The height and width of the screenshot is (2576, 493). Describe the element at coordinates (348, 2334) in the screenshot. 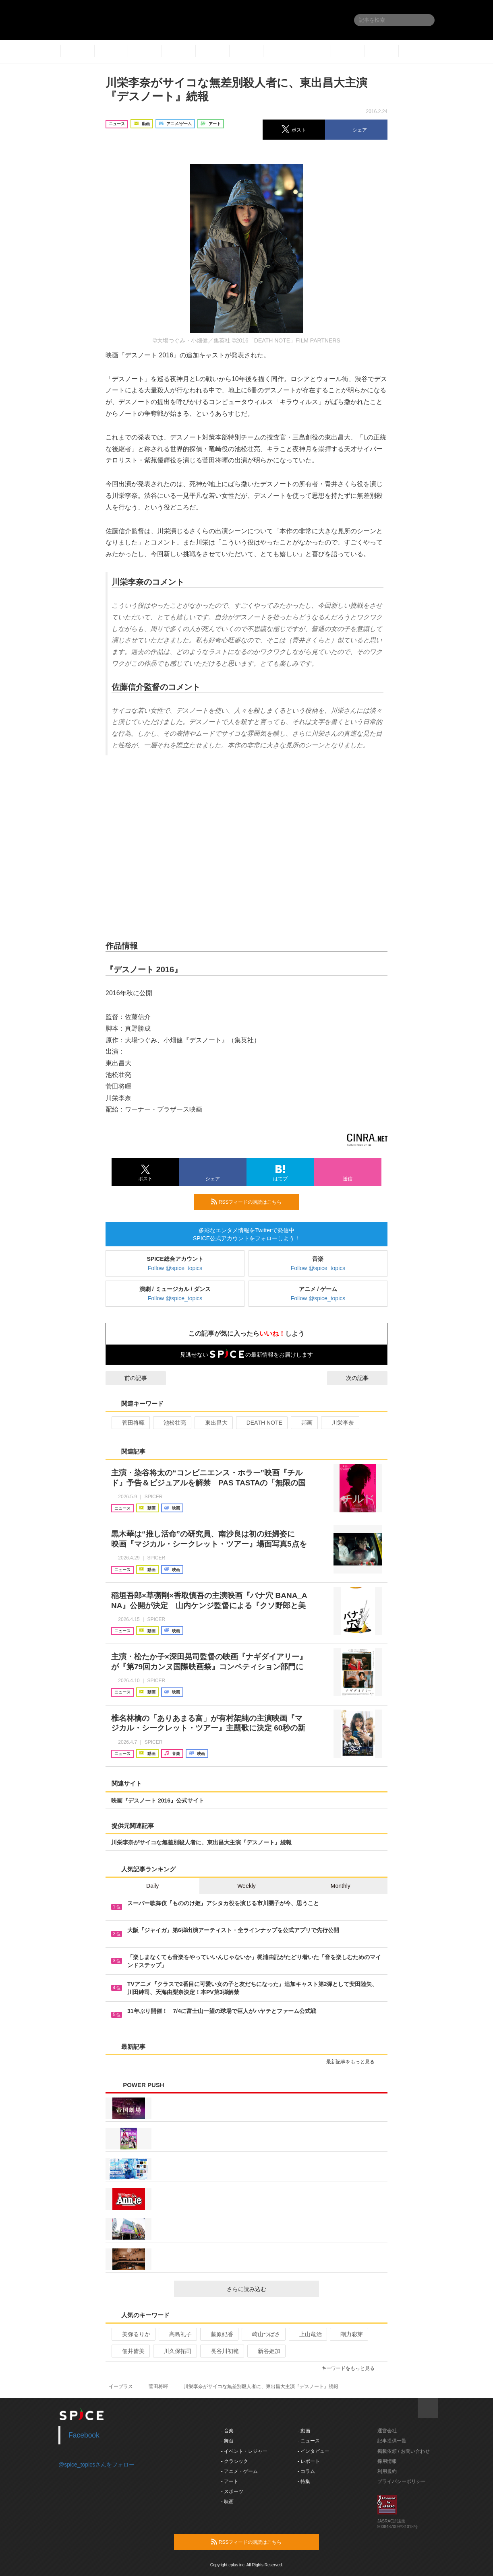

I see `剛力彩芽` at that location.